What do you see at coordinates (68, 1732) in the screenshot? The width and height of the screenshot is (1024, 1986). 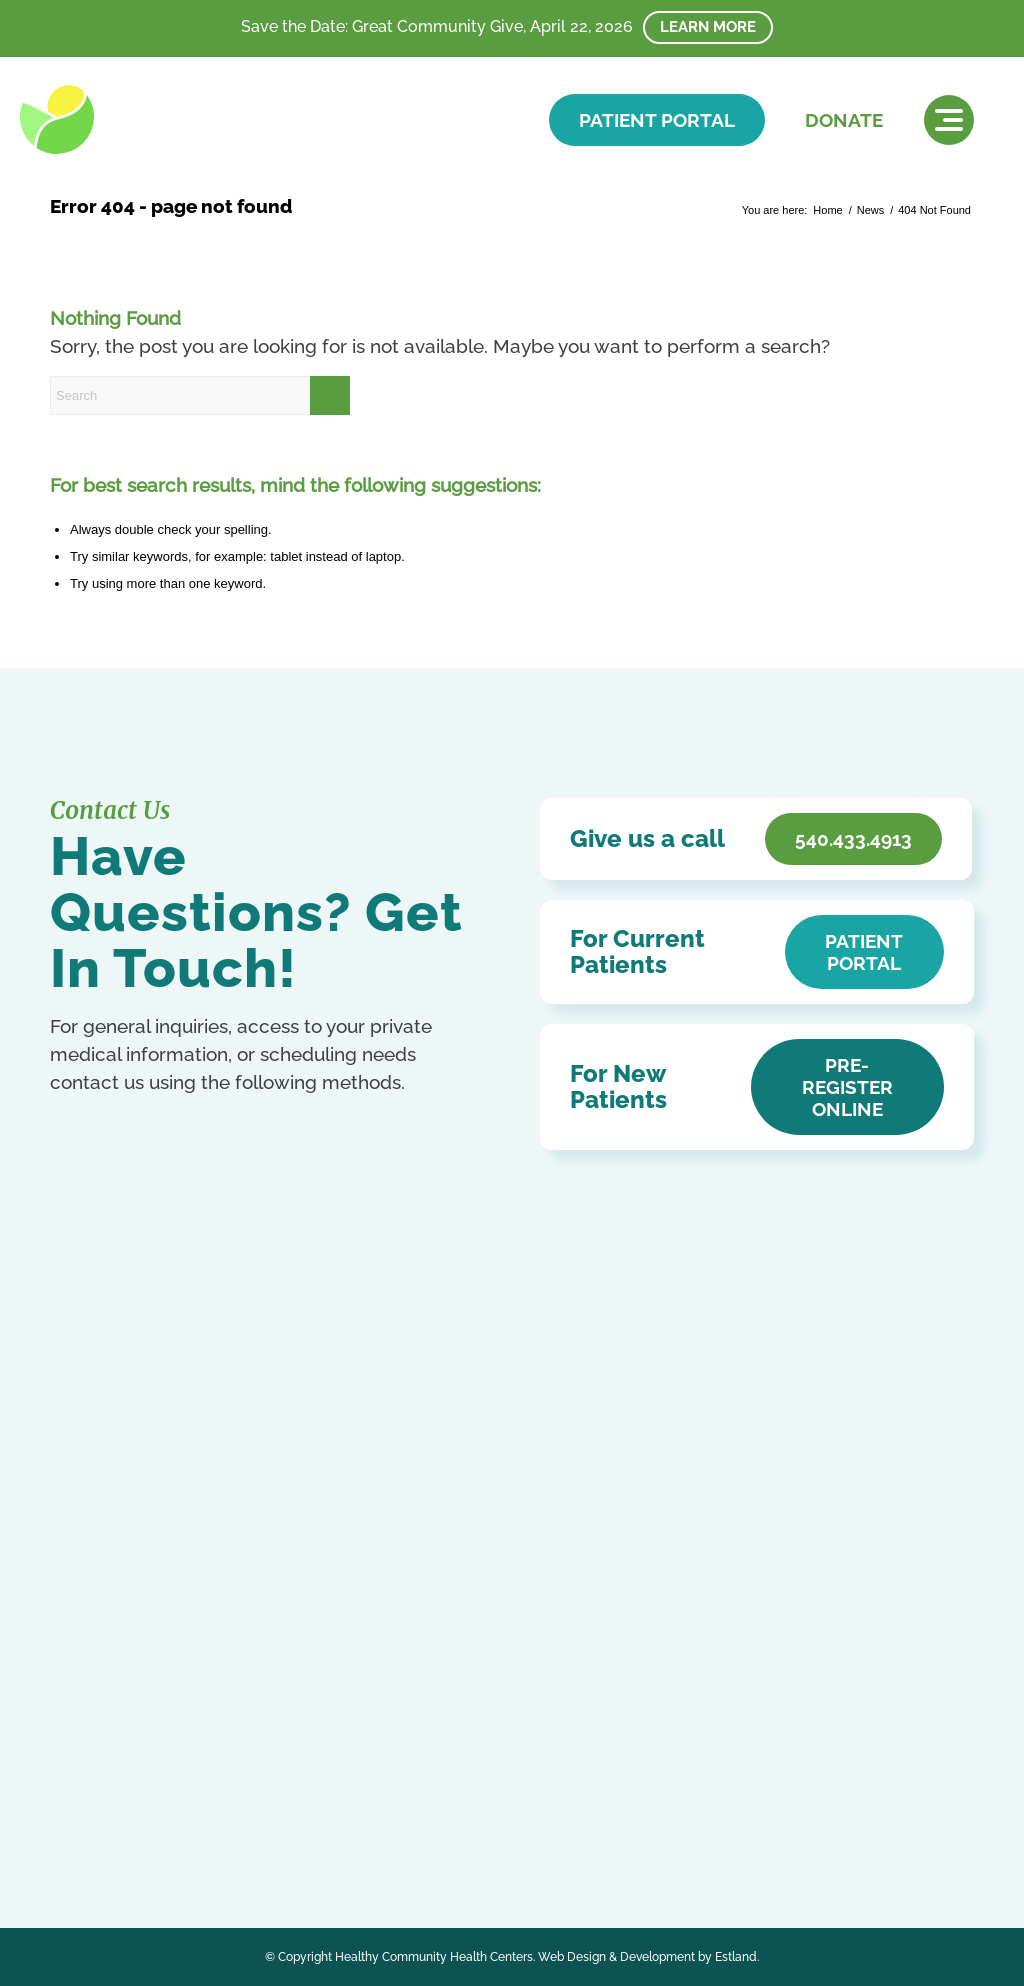 I see `Arabic` at bounding box center [68, 1732].